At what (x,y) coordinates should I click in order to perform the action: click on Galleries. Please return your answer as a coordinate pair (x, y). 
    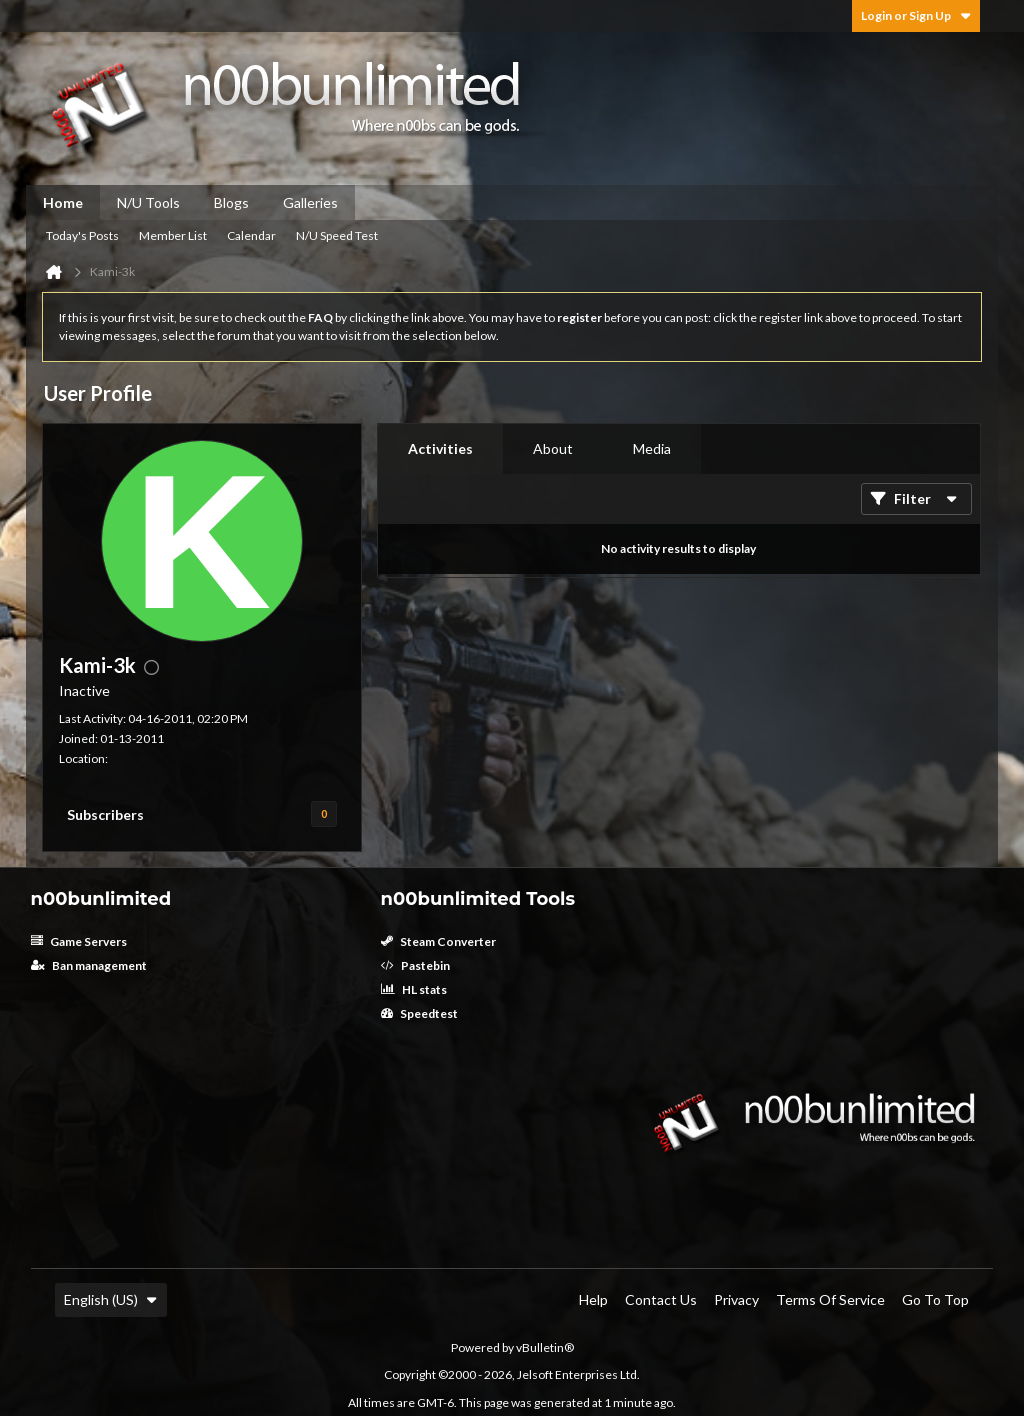
    Looking at the image, I should click on (310, 202).